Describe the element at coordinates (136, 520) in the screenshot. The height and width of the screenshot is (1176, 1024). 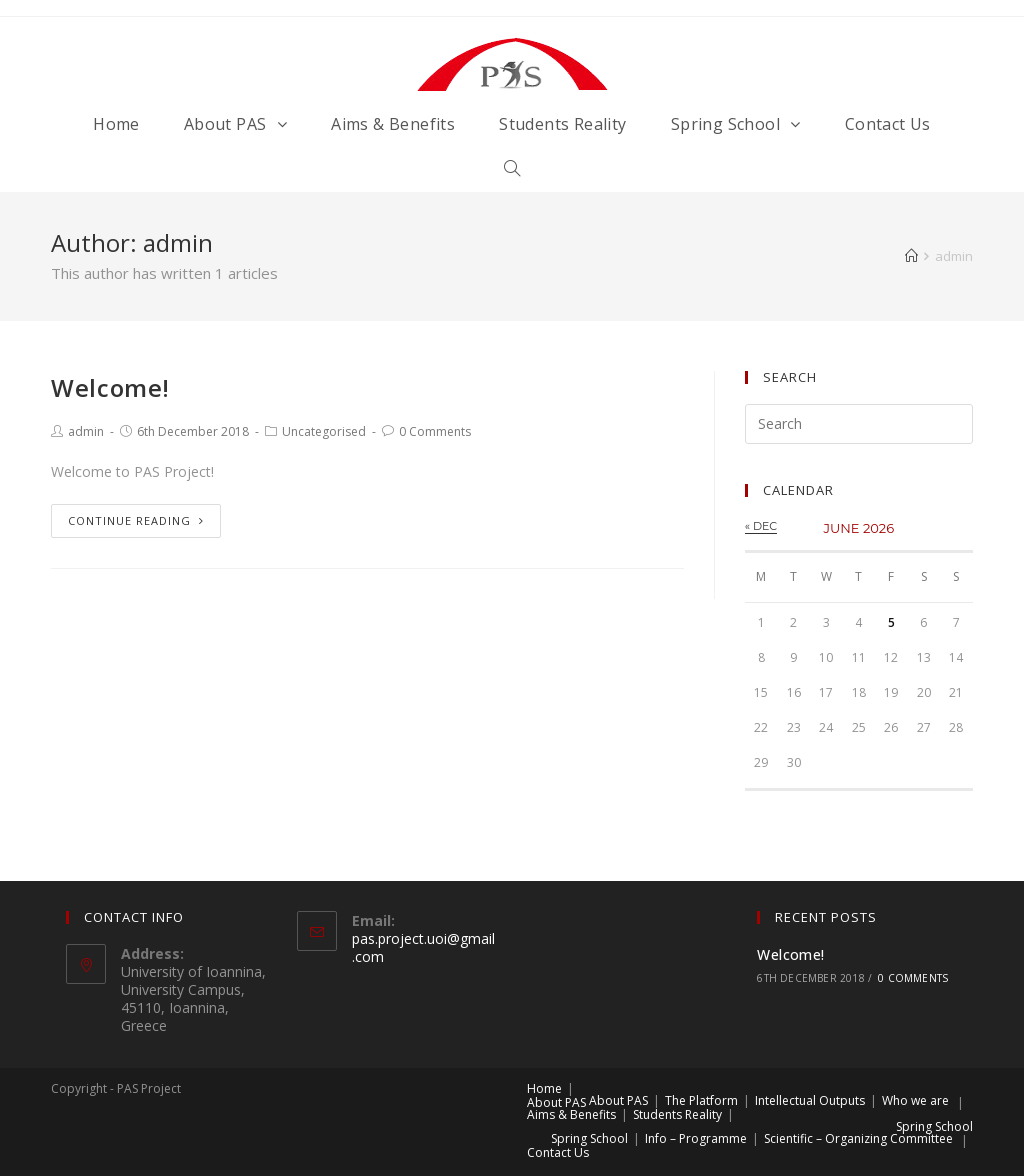
I see `Continue Reading` at that location.